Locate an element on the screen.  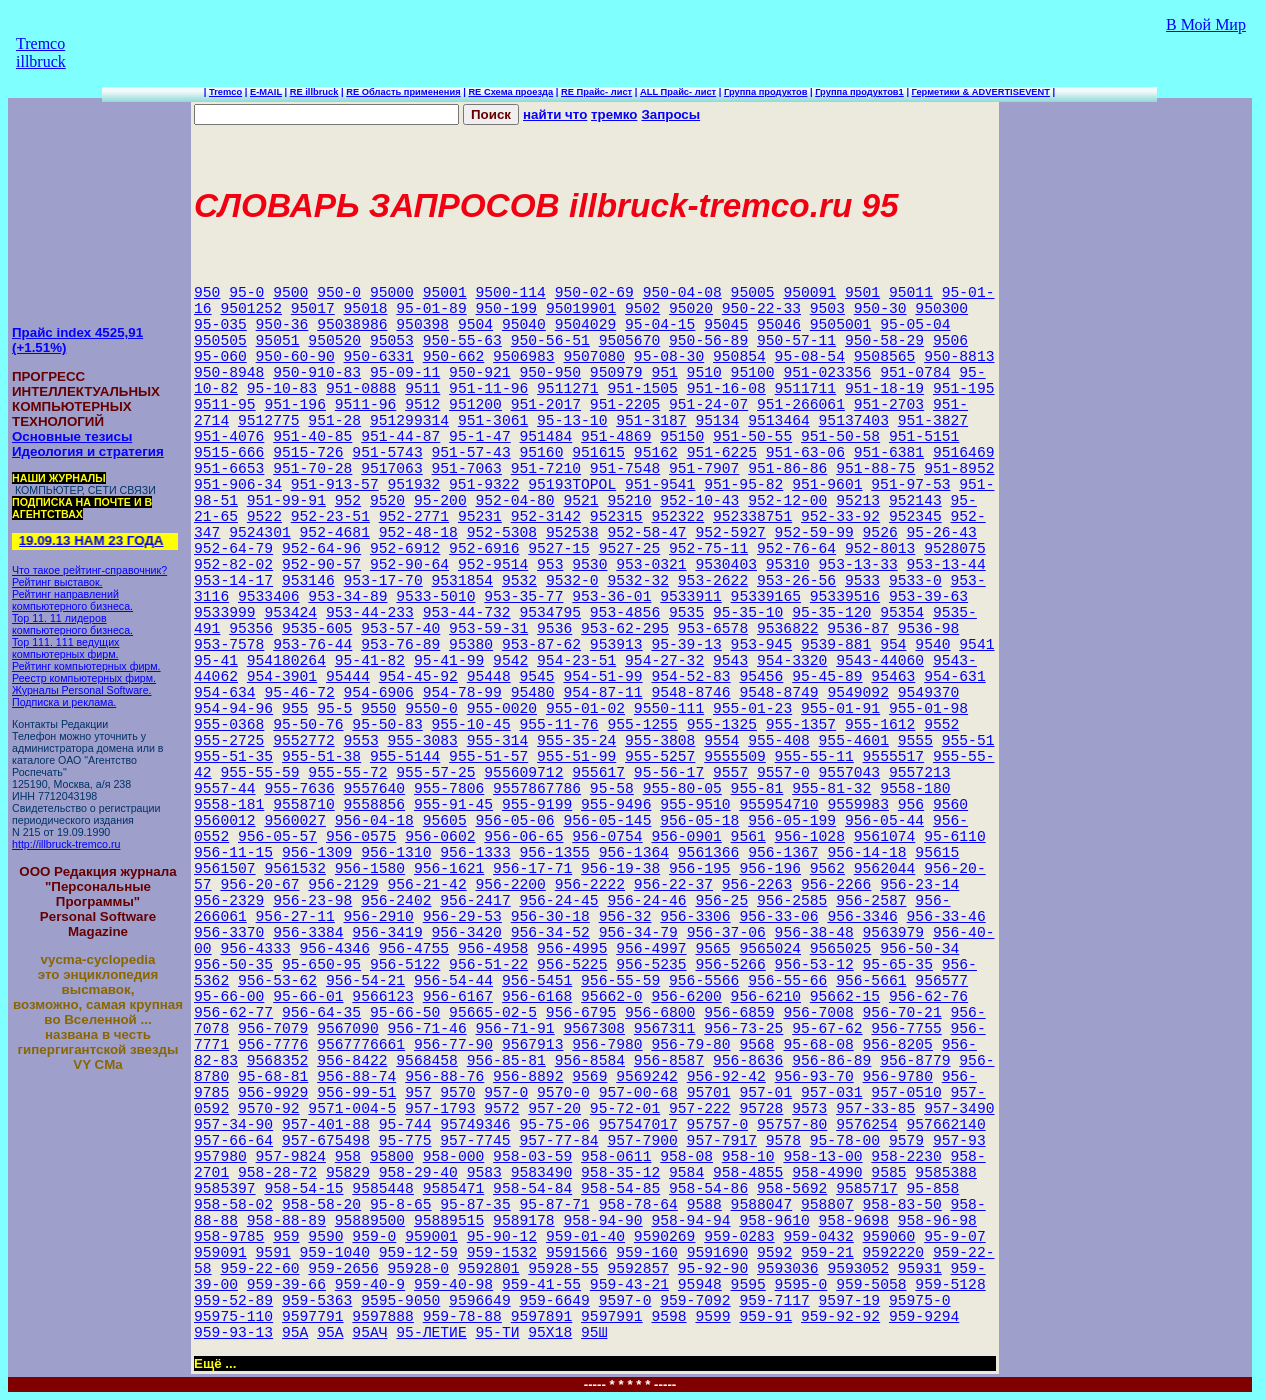
9521 is located at coordinates (580, 501).